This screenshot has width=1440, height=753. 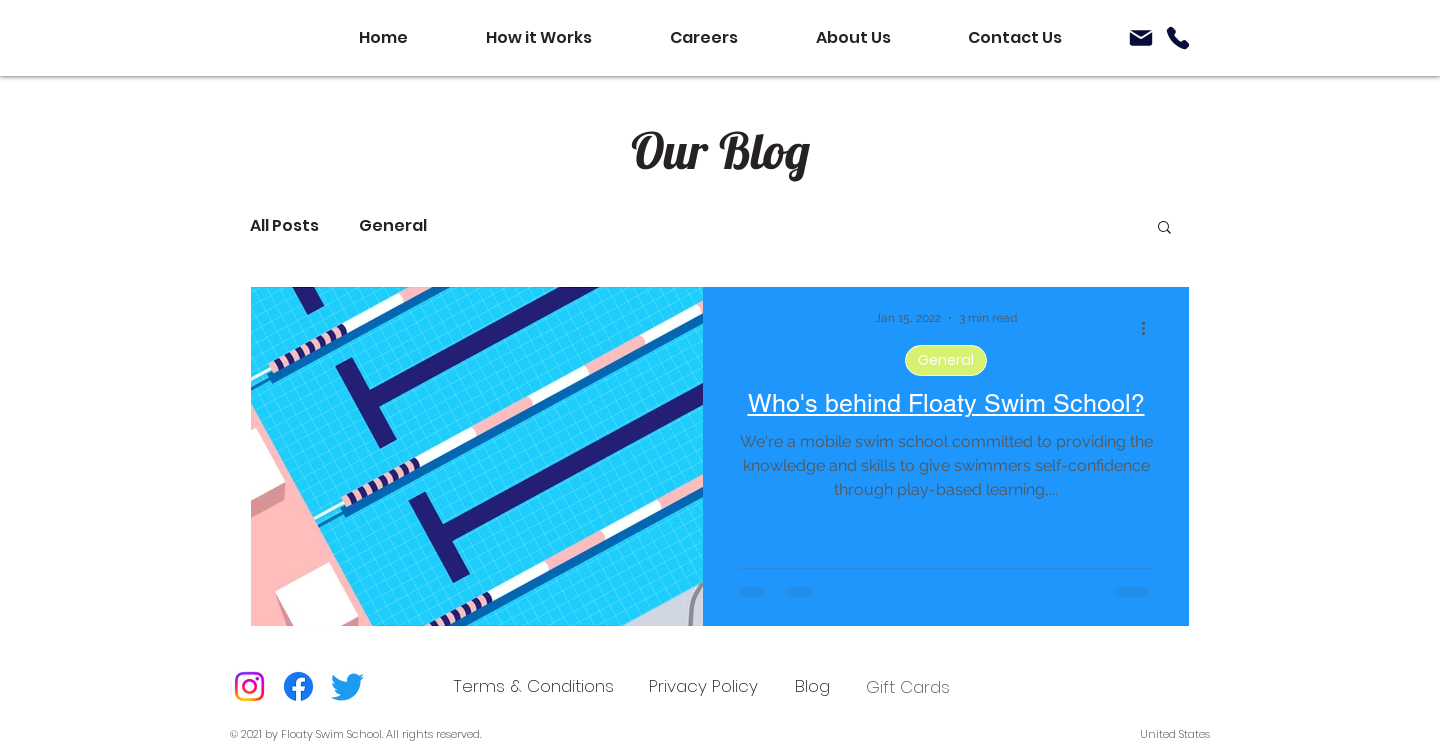 I want to click on [Mail], so click(x=1141, y=38).